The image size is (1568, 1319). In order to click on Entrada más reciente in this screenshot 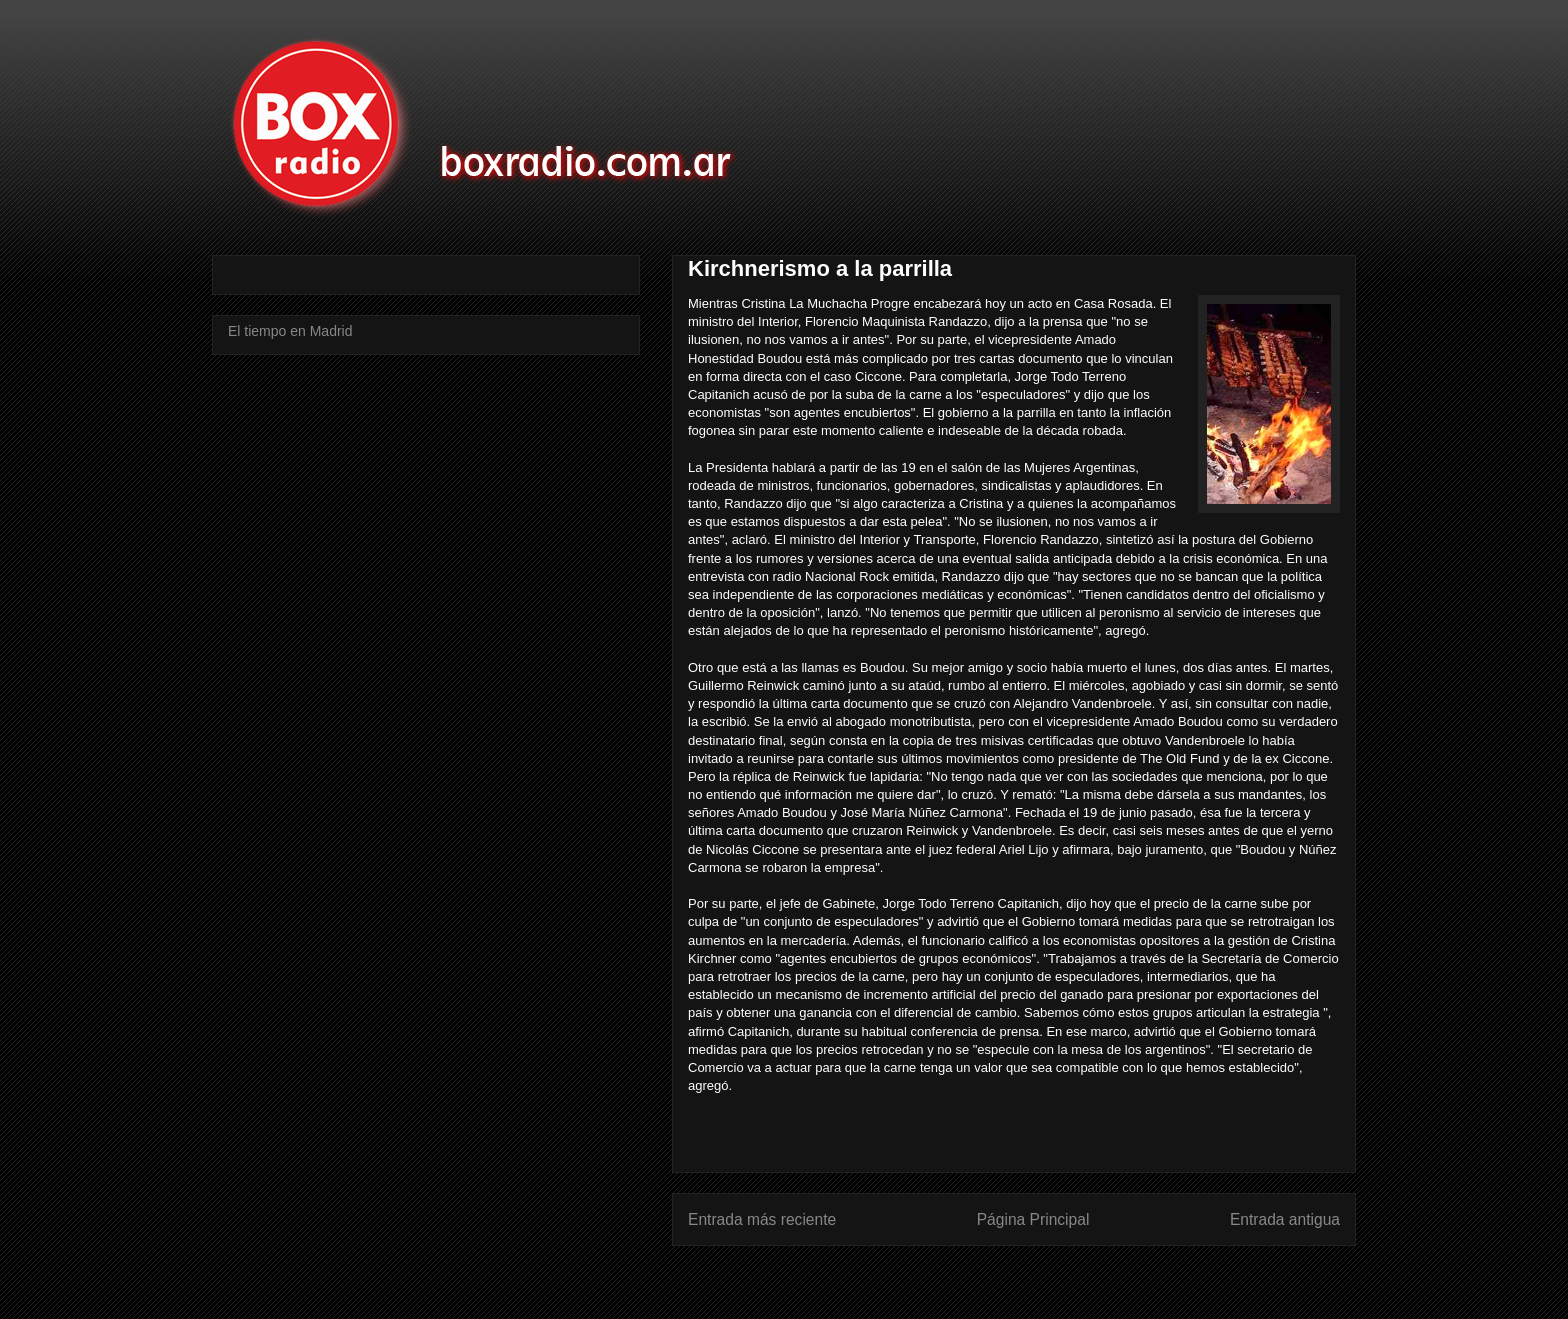, I will do `click(762, 1219)`.